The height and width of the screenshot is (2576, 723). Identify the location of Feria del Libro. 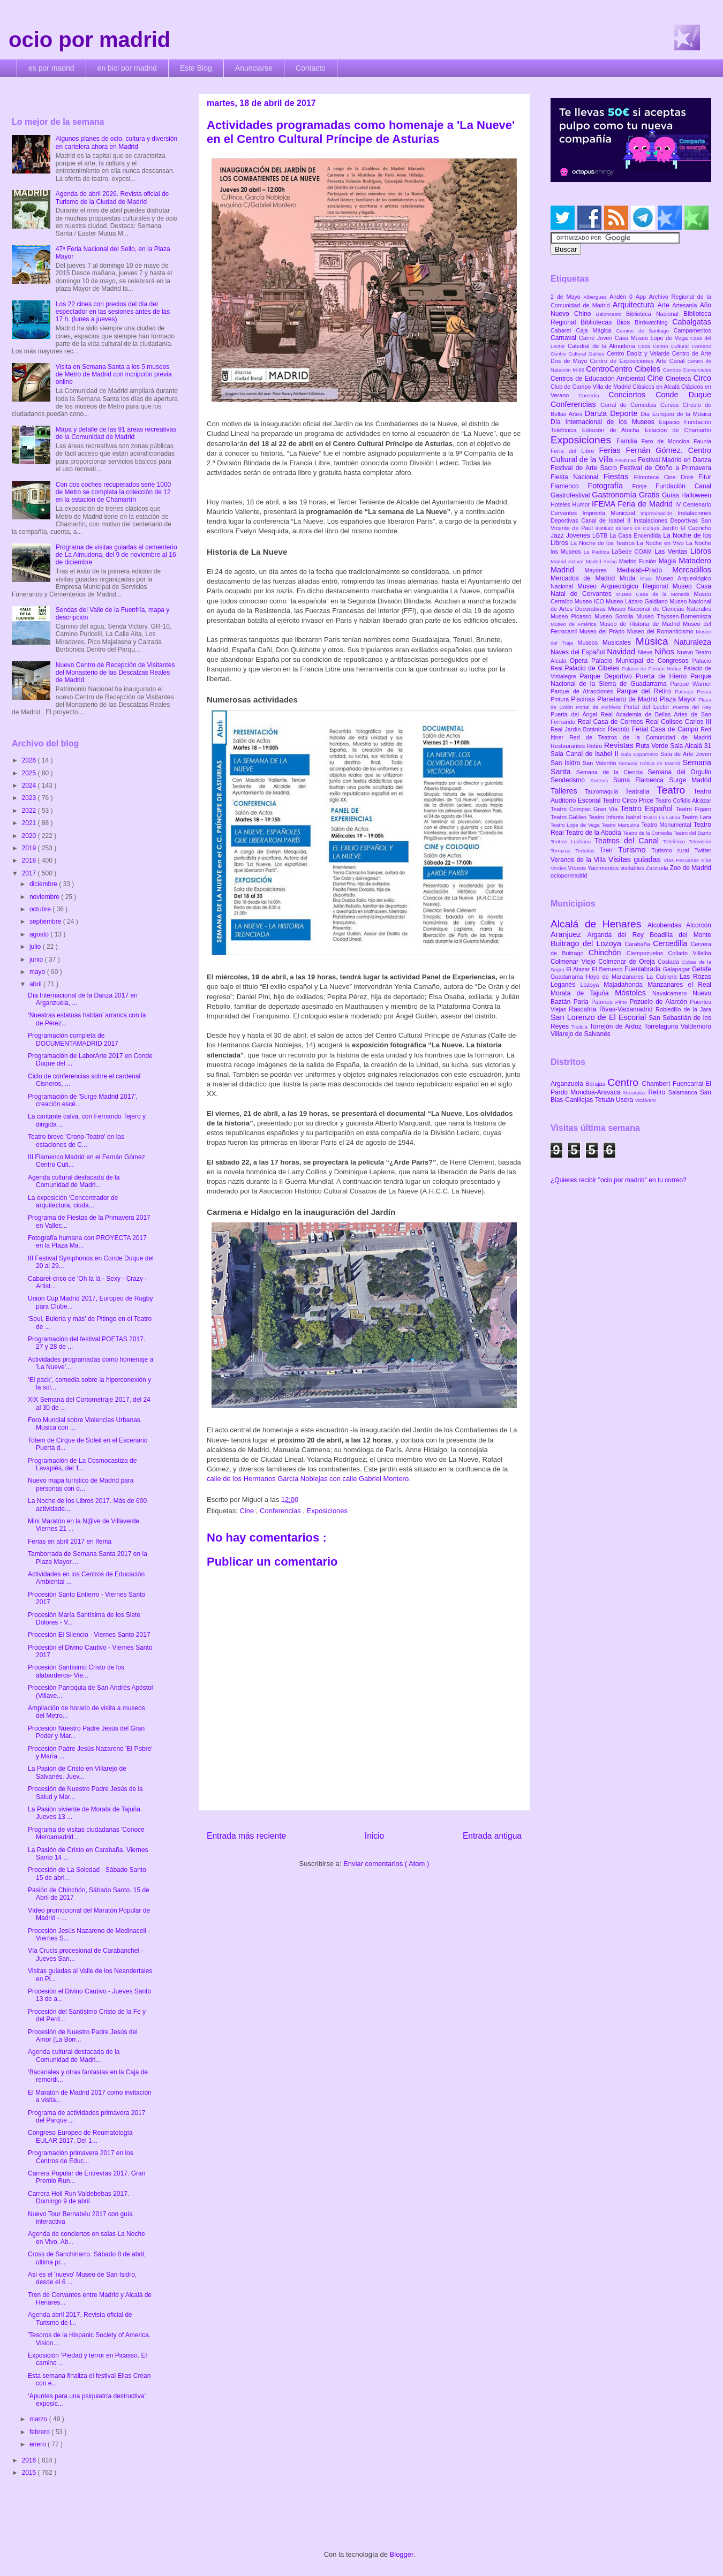
(575, 451).